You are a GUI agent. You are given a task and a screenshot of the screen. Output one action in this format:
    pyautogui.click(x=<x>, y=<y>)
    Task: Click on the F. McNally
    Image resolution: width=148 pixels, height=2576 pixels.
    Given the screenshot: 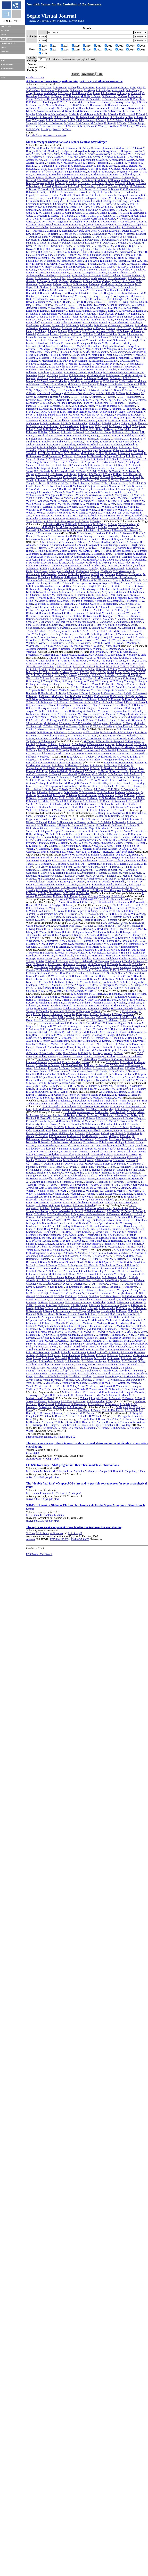 What is the action you would take?
    pyautogui.click(x=121, y=597)
    